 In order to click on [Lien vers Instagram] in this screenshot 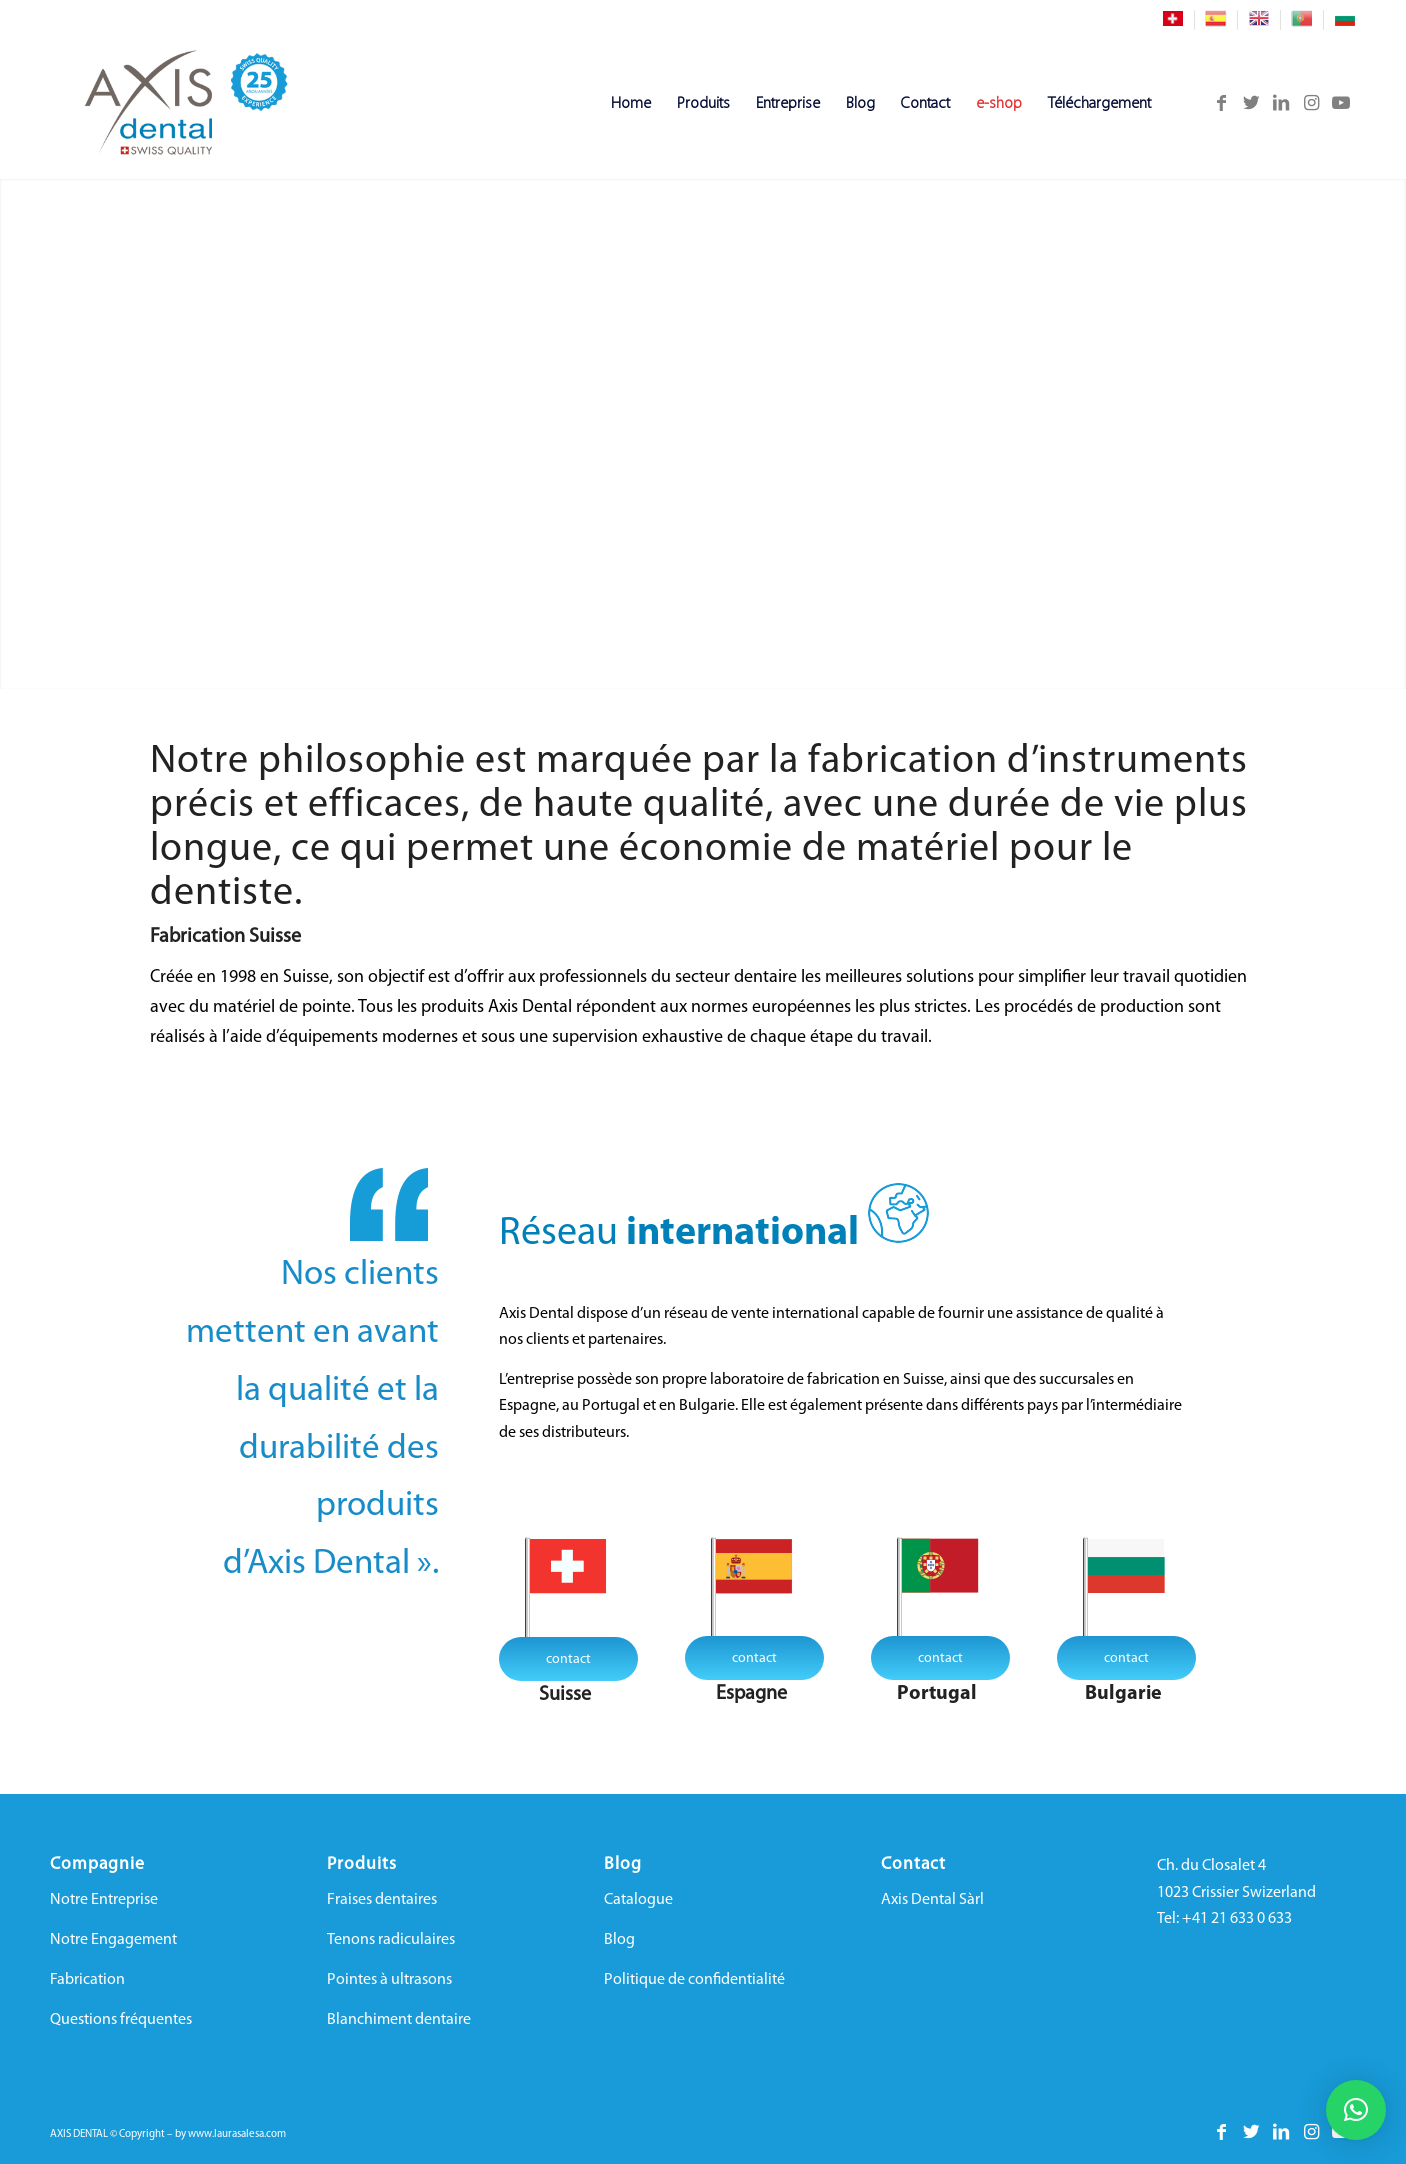, I will do `click(1311, 103)`.